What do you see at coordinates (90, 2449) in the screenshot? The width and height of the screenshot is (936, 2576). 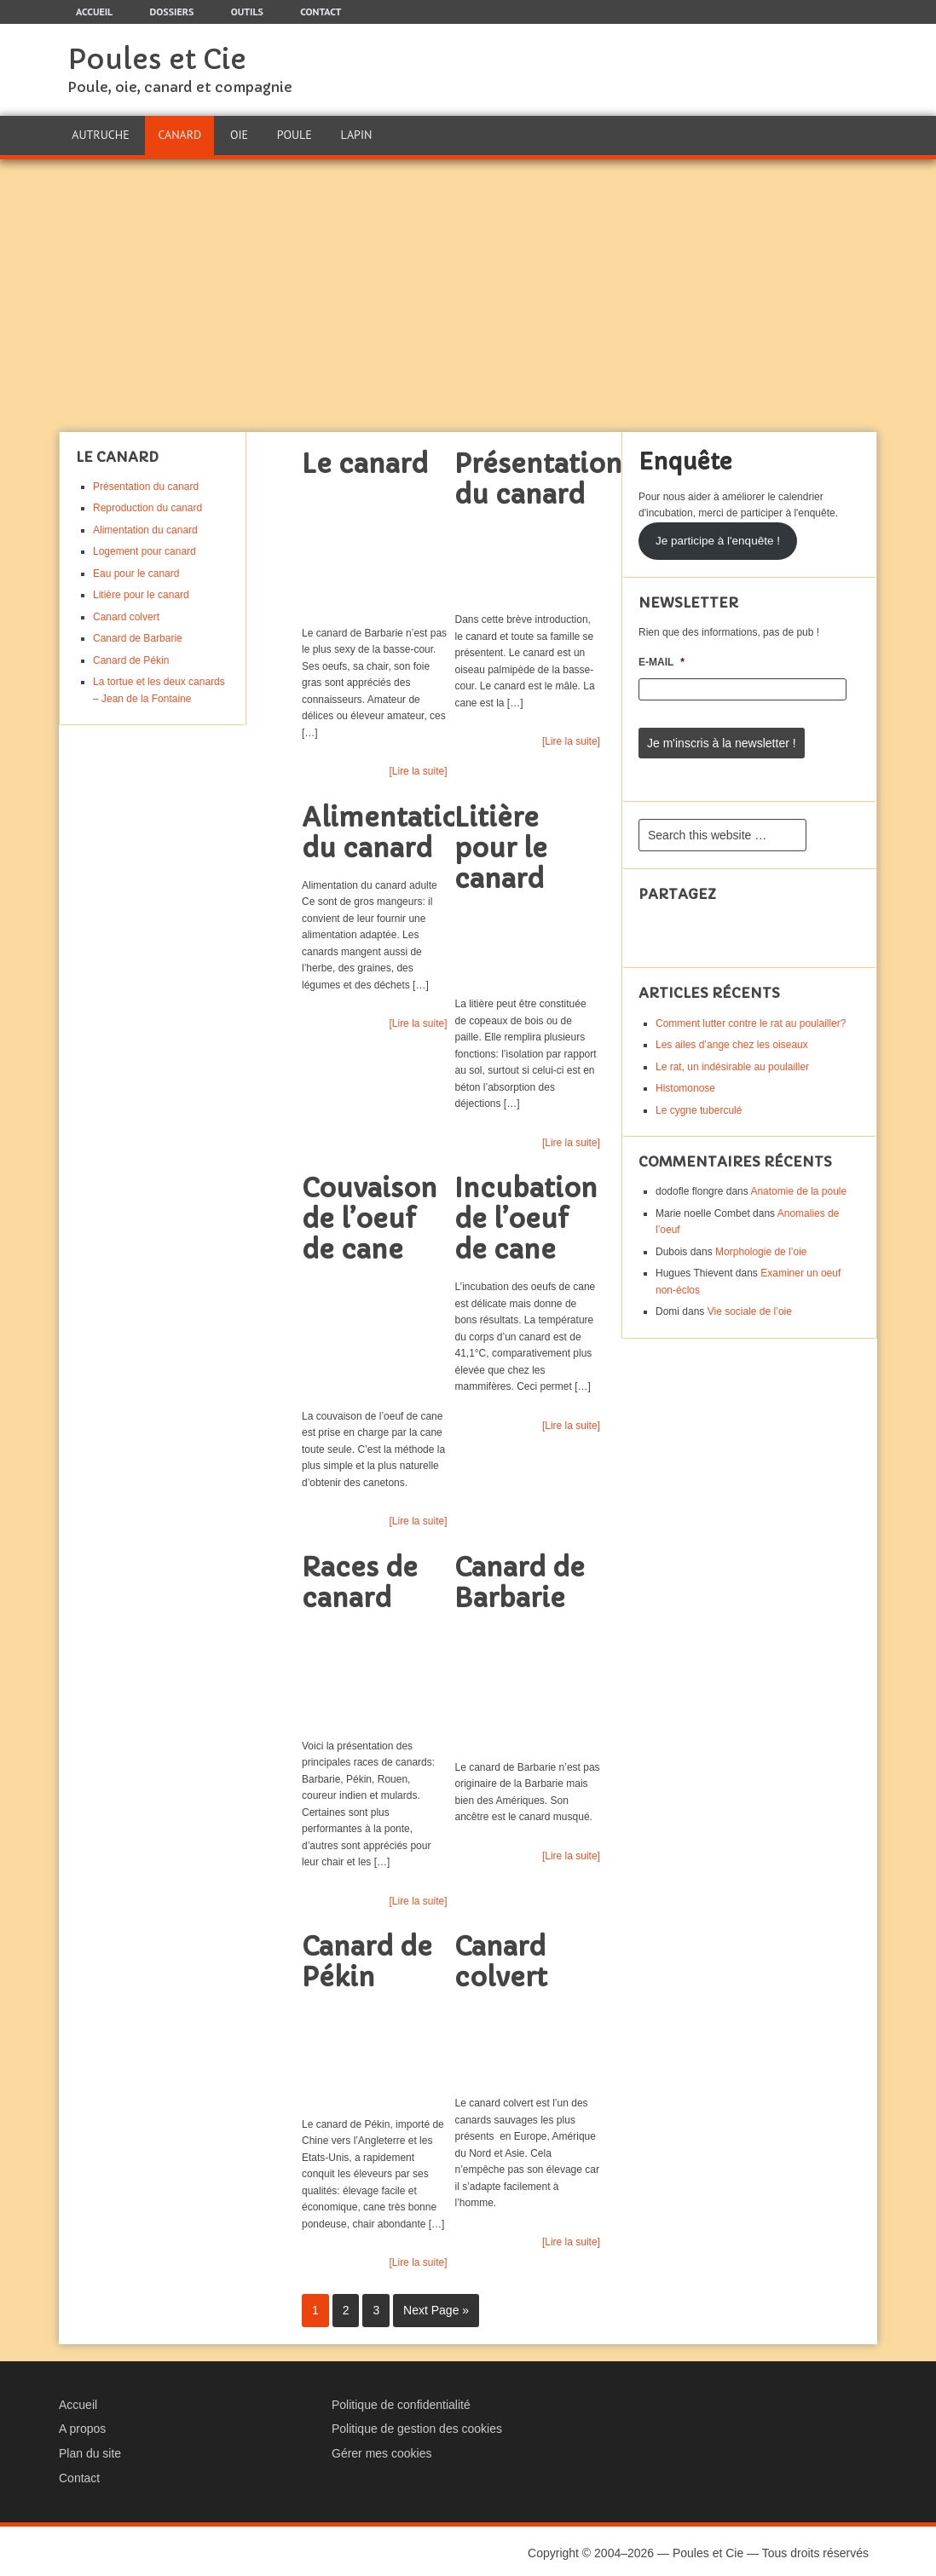 I see `Plan du site` at bounding box center [90, 2449].